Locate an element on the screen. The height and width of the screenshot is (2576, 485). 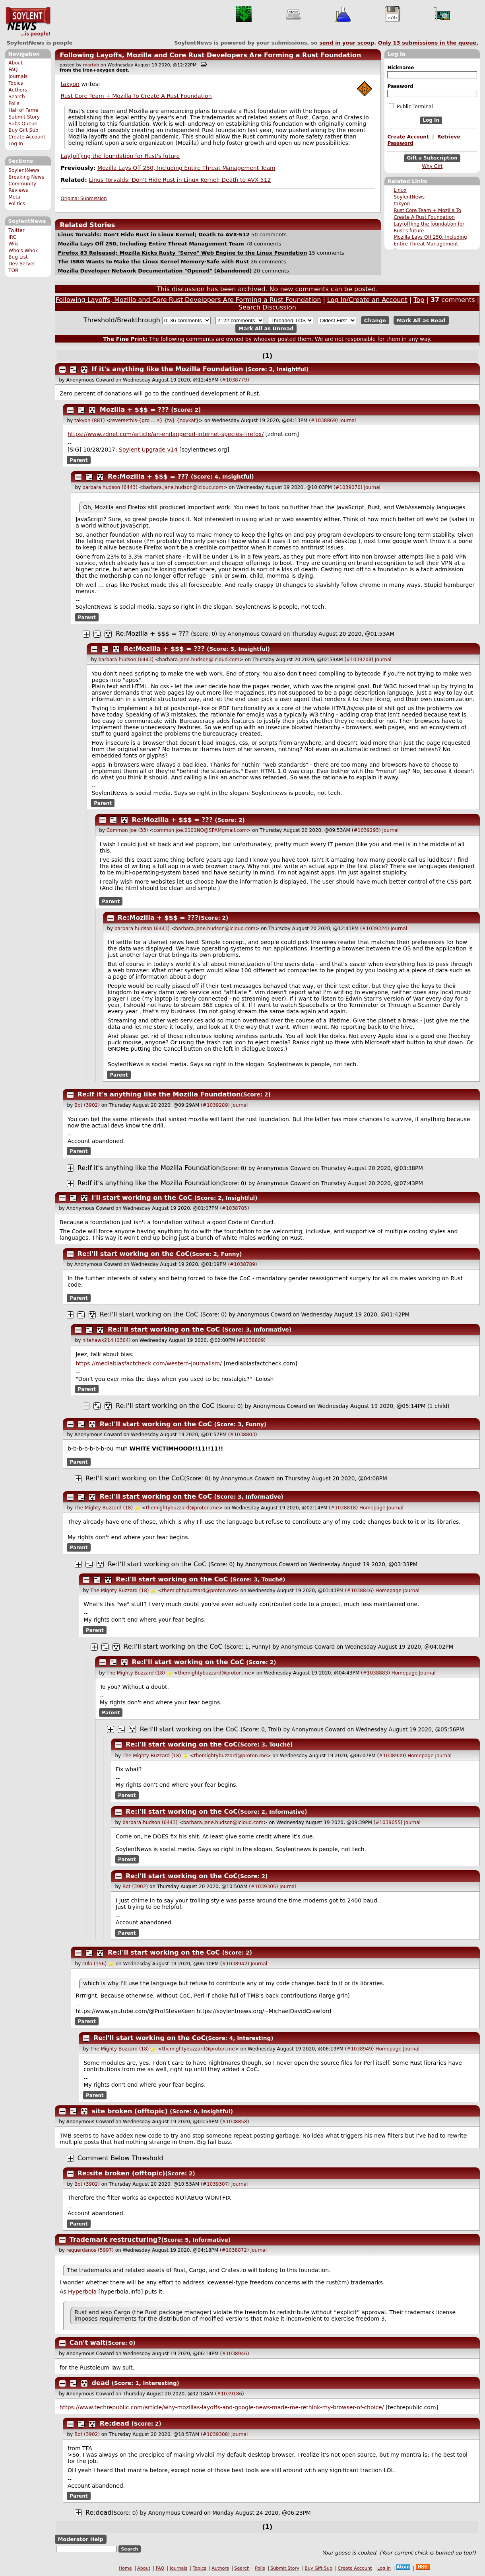
Log In is located at coordinates (15, 143).